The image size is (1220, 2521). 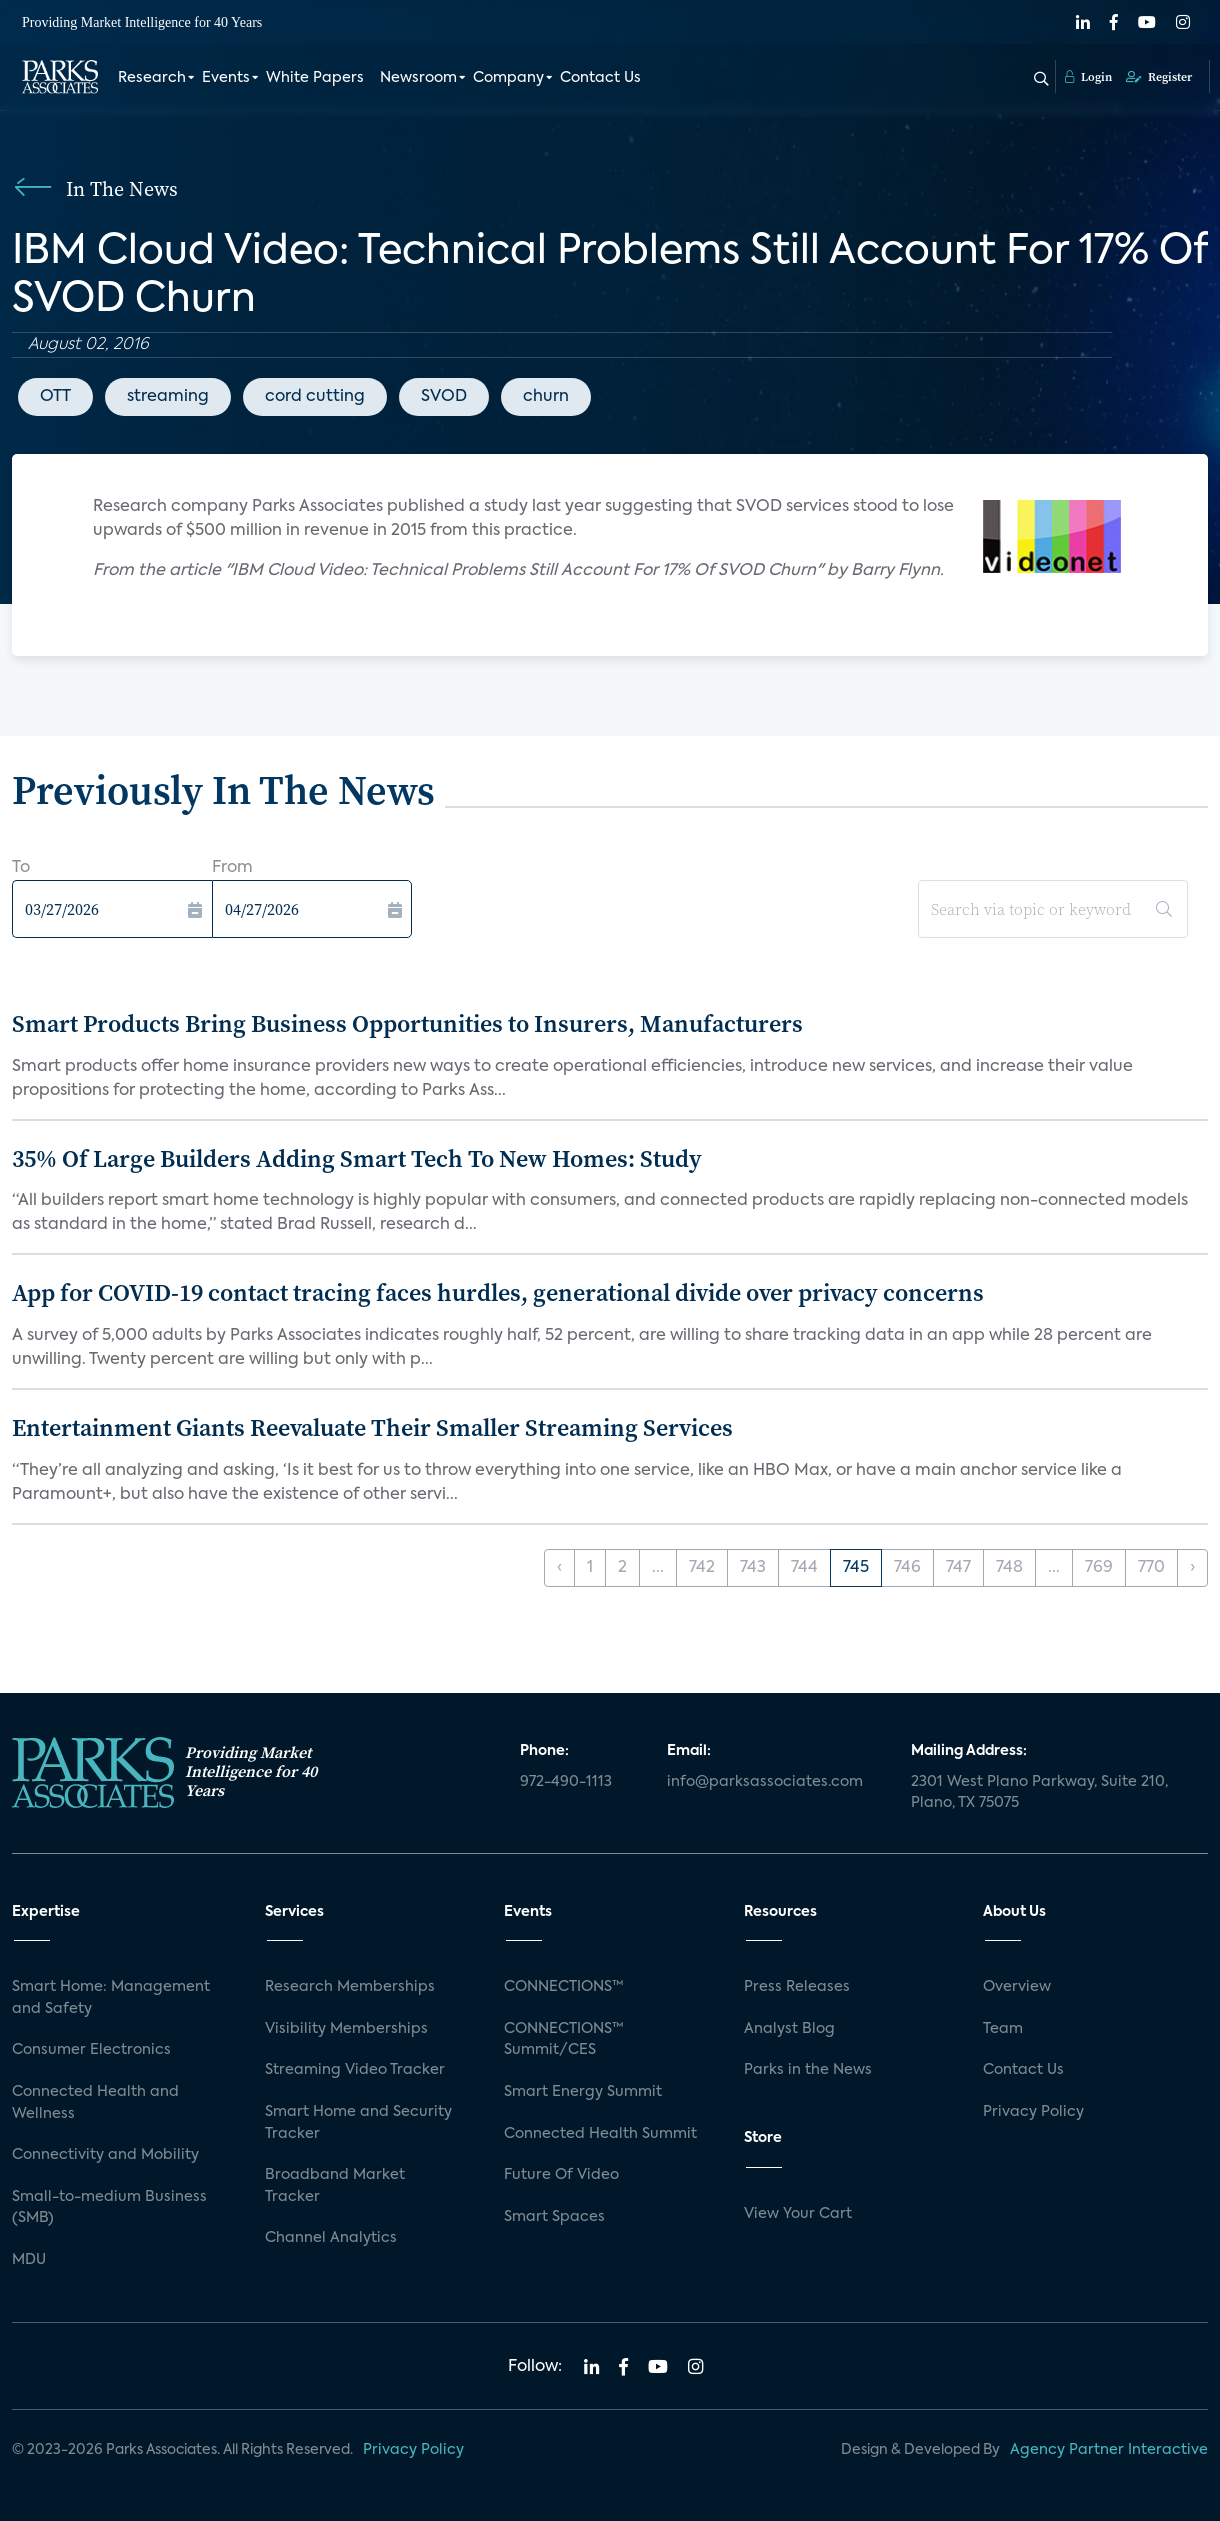 I want to click on 35% Of Large Builders Adding Smart Tech To New Homes: Study, so click(x=357, y=1158).